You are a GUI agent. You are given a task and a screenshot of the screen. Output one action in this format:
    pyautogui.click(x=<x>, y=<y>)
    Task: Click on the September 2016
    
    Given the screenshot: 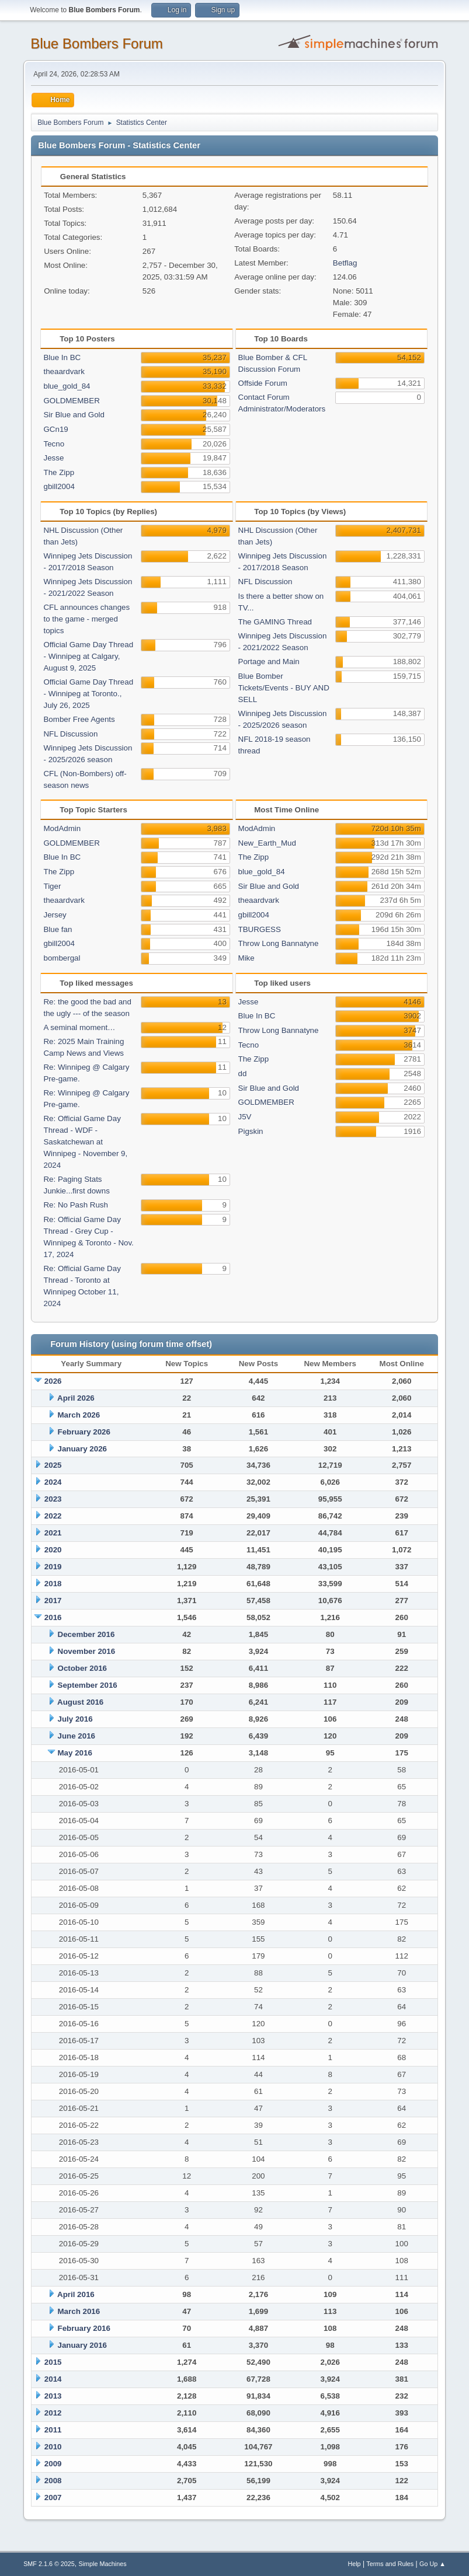 What is the action you would take?
    pyautogui.click(x=87, y=1685)
    